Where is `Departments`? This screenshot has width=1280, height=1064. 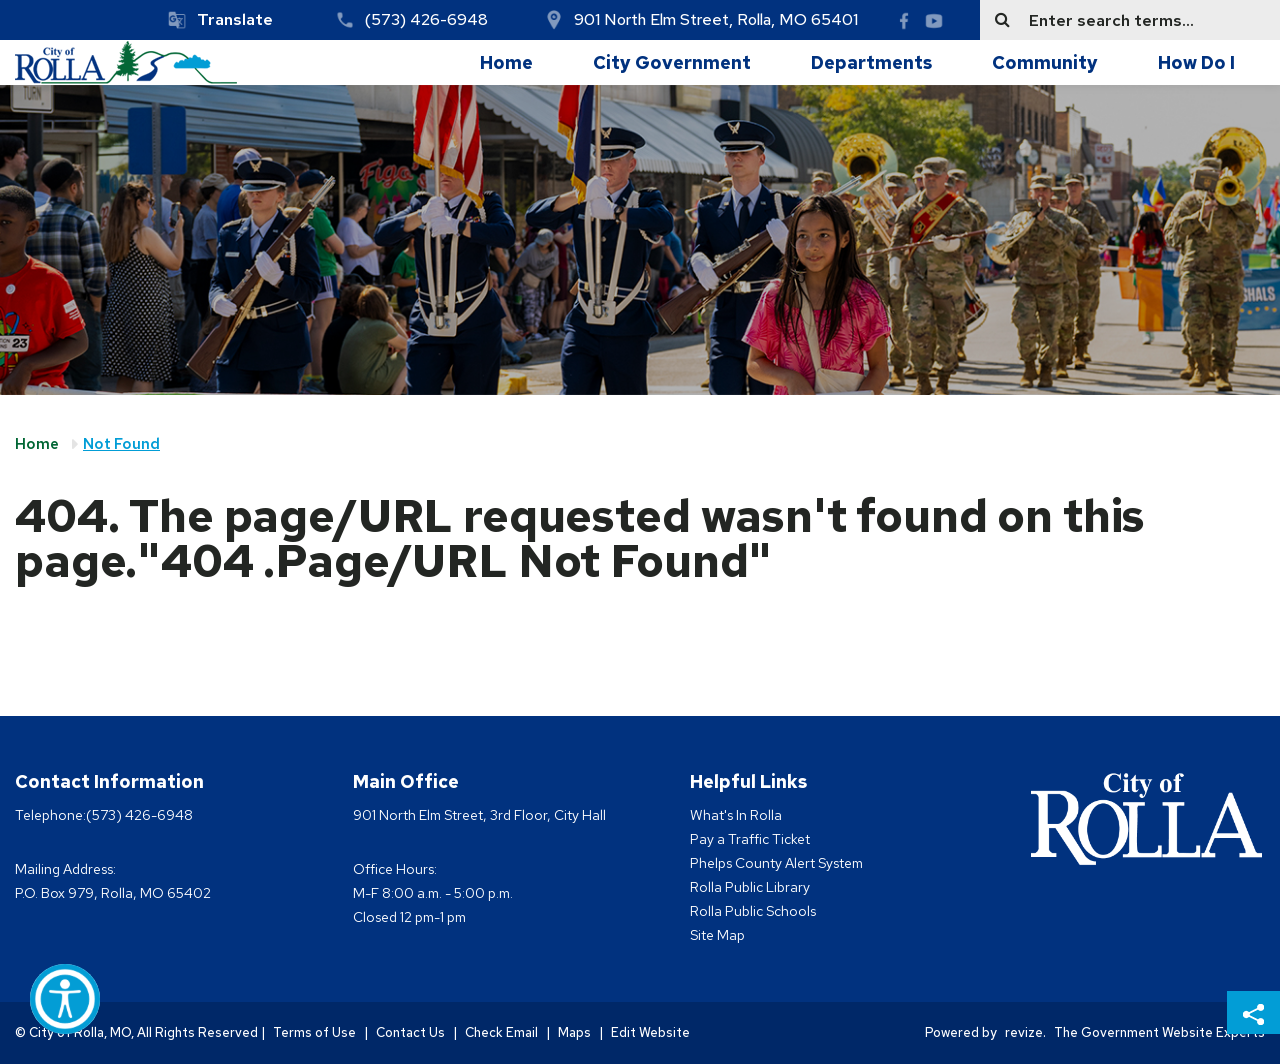
Departments is located at coordinates (871, 62).